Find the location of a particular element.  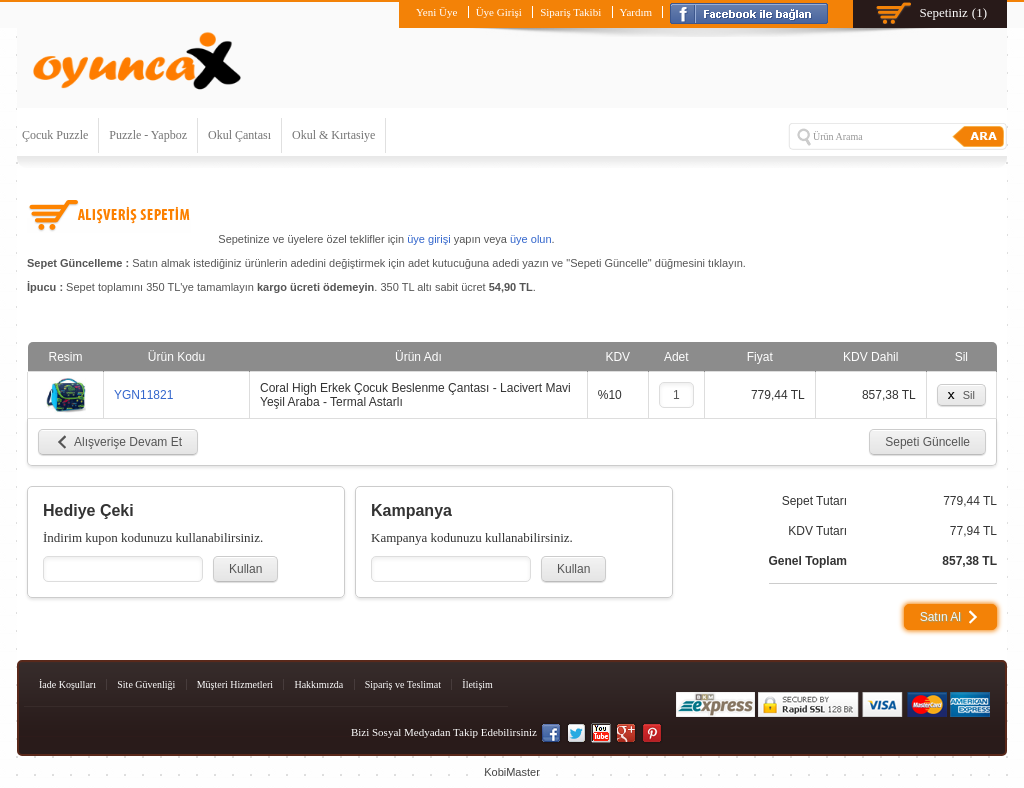

Okul Çantası is located at coordinates (239, 135).